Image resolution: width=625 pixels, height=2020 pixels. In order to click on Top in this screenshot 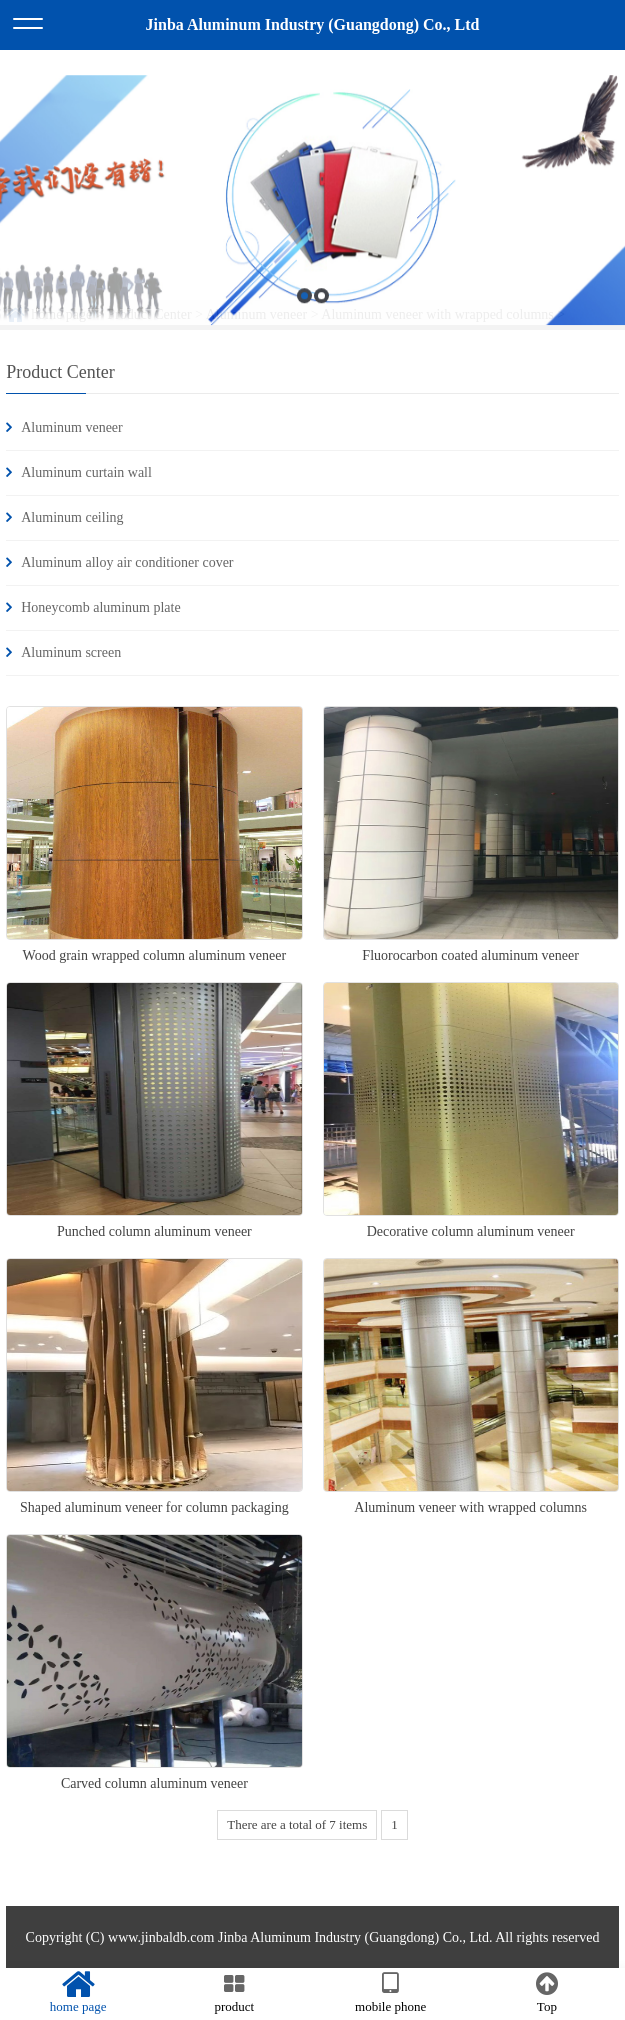, I will do `click(547, 1993)`.